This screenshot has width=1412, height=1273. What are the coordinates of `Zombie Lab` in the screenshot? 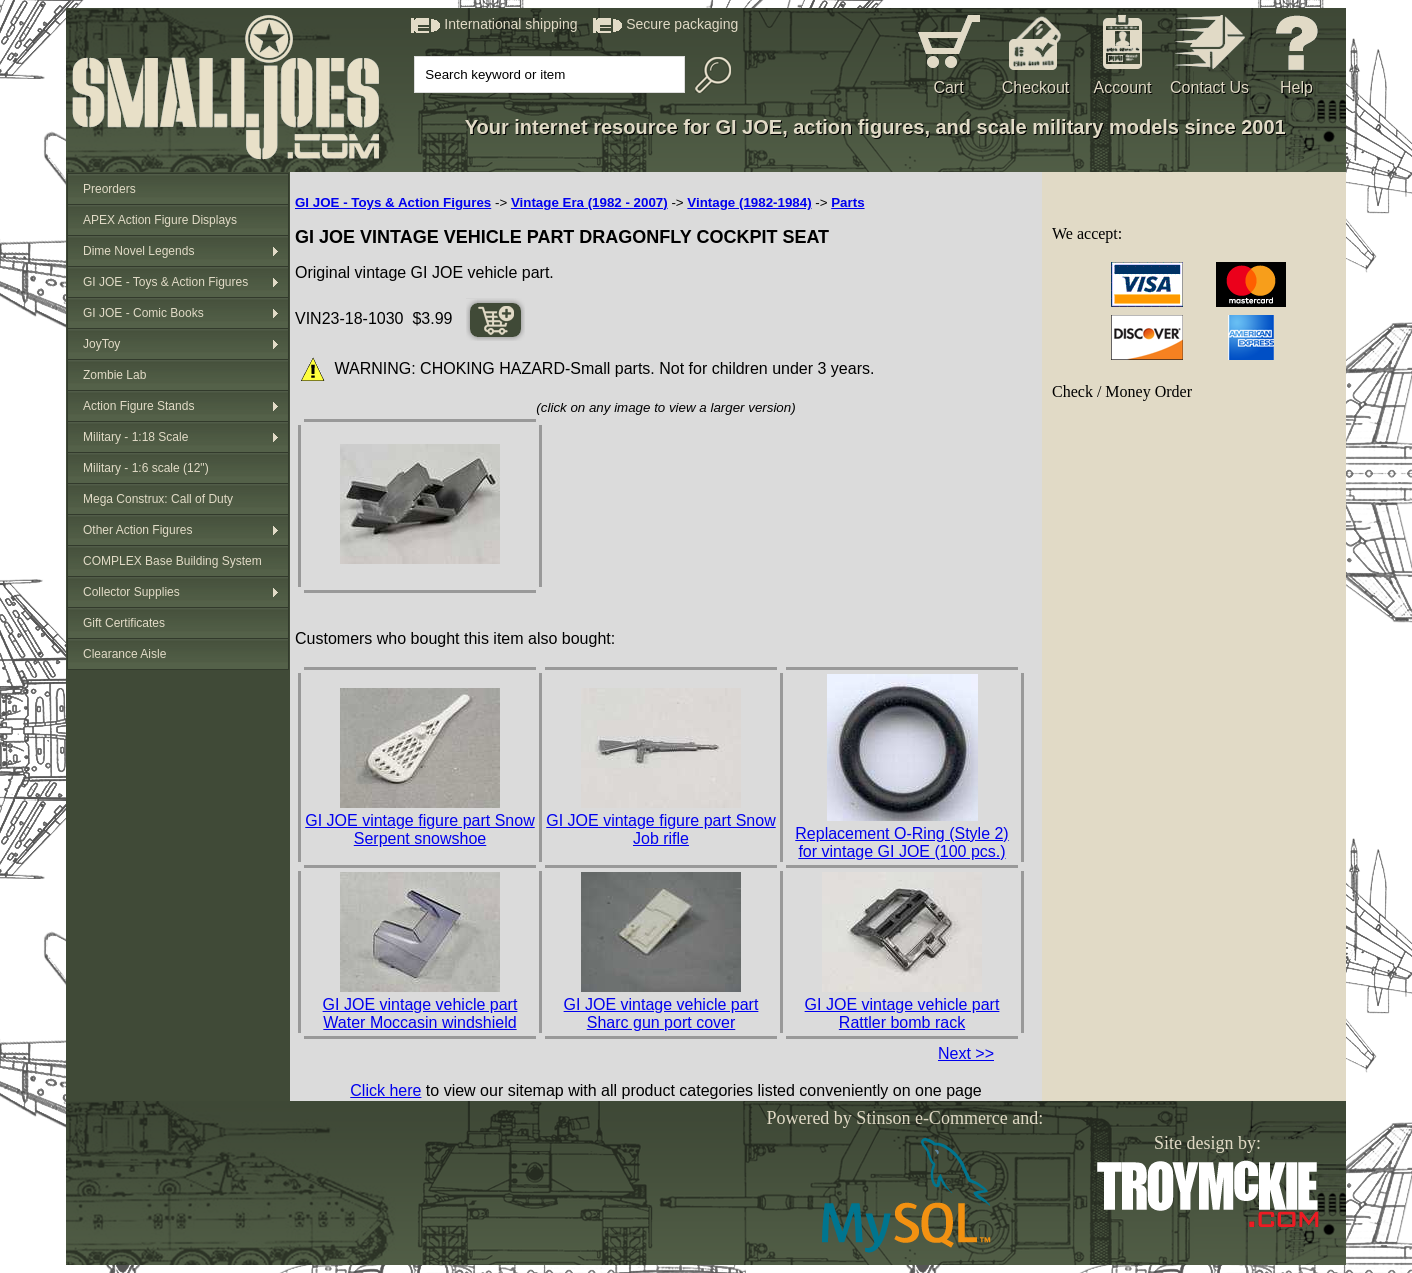 It's located at (114, 375).